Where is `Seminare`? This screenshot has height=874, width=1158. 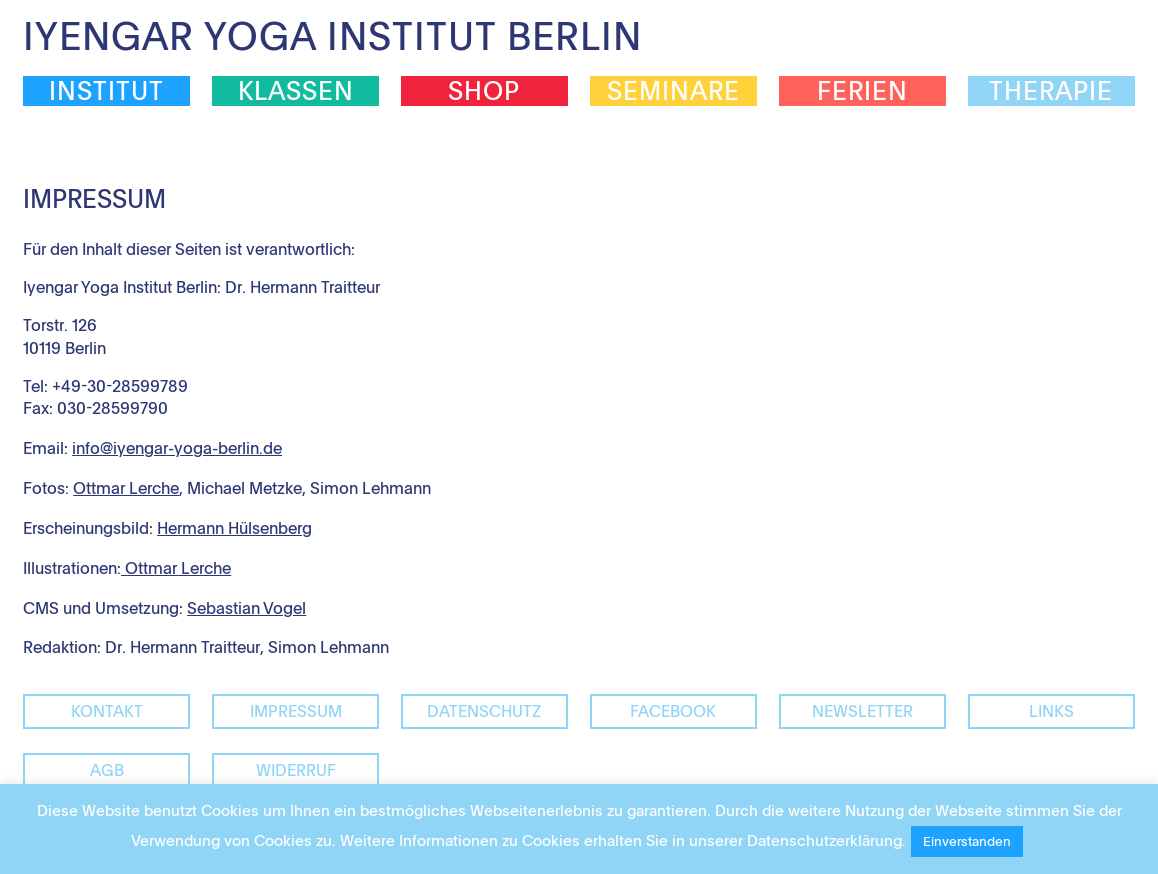
Seminare is located at coordinates (673, 91).